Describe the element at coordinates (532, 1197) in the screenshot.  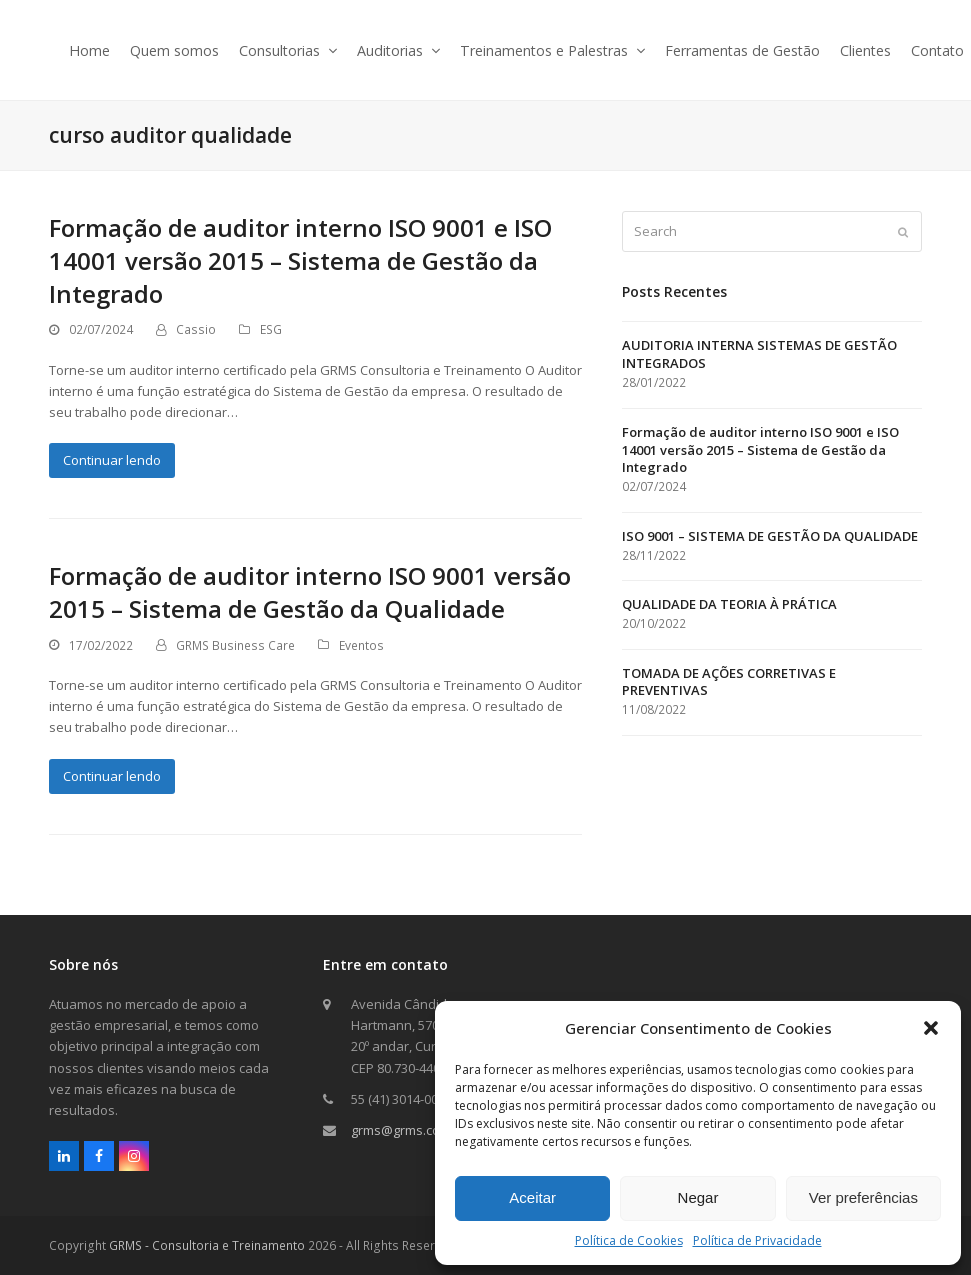
I see `Aceitar` at that location.